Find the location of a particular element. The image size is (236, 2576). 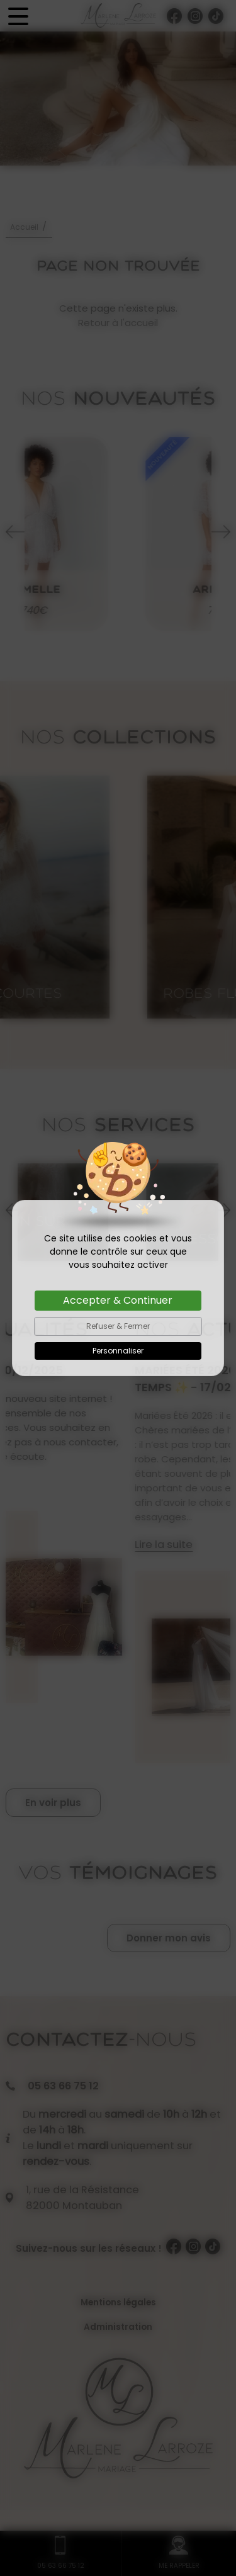

Accepter & Continuer [Cookies : Accepter & Continuer] is located at coordinates (117, 1300).